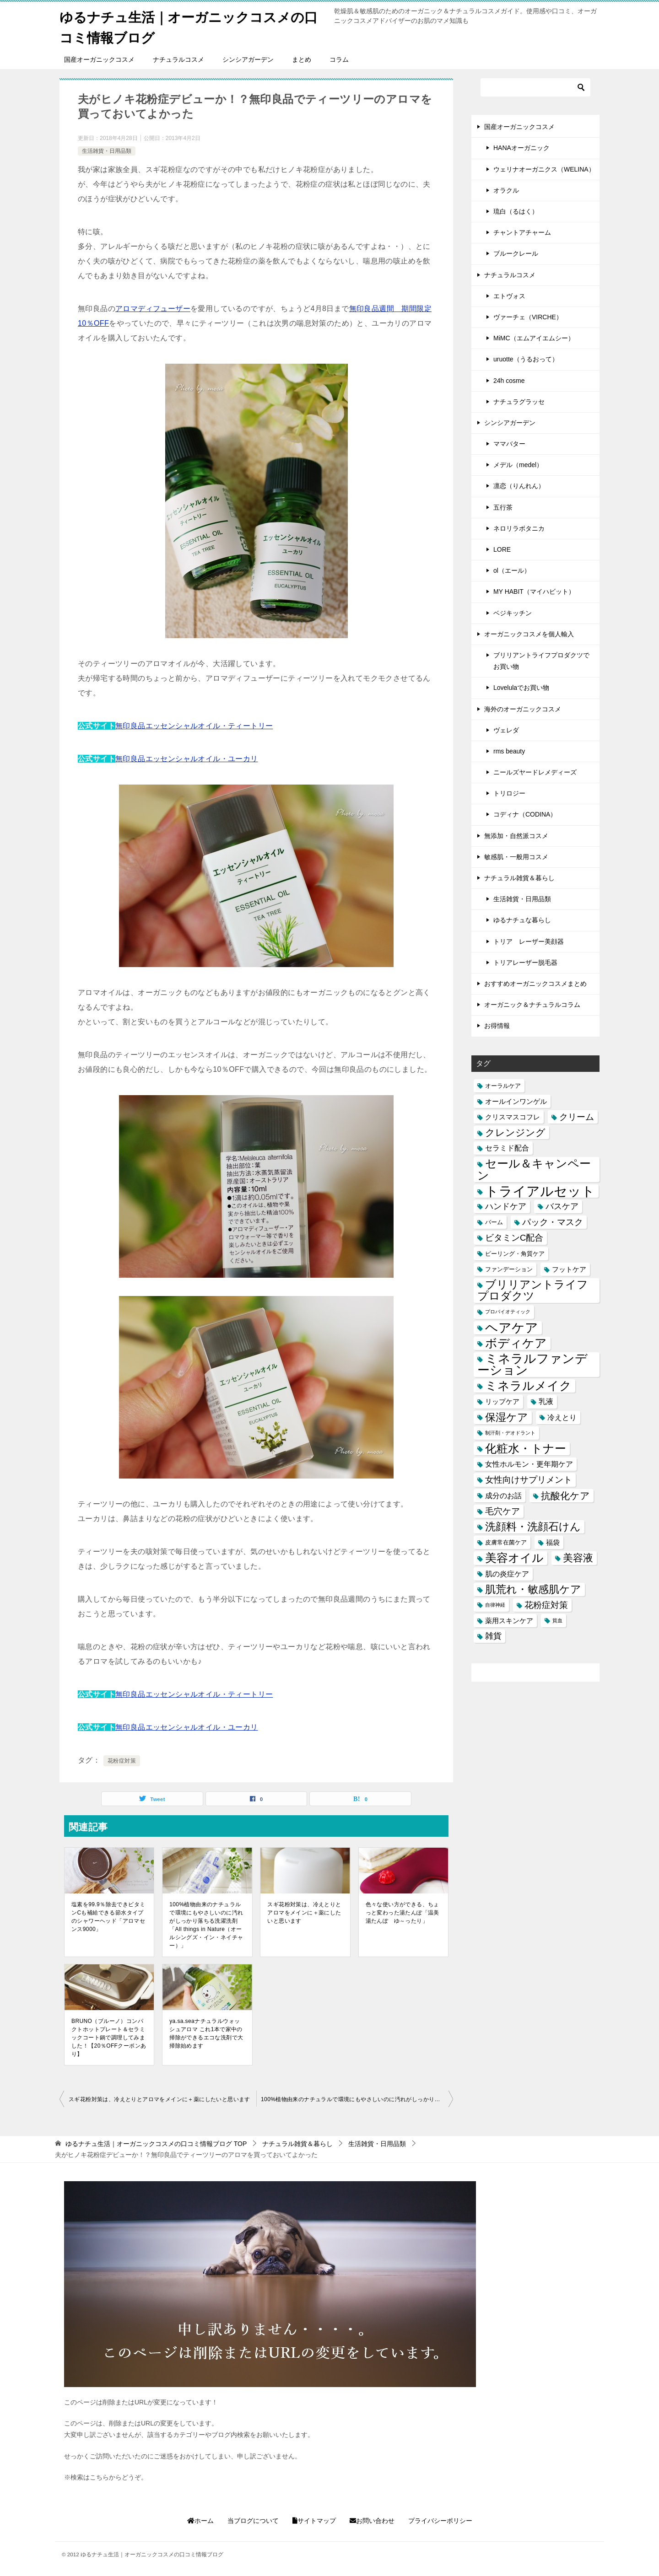 The image size is (659, 2576). Describe the element at coordinates (535, 87) in the screenshot. I see `[検索]` at that location.